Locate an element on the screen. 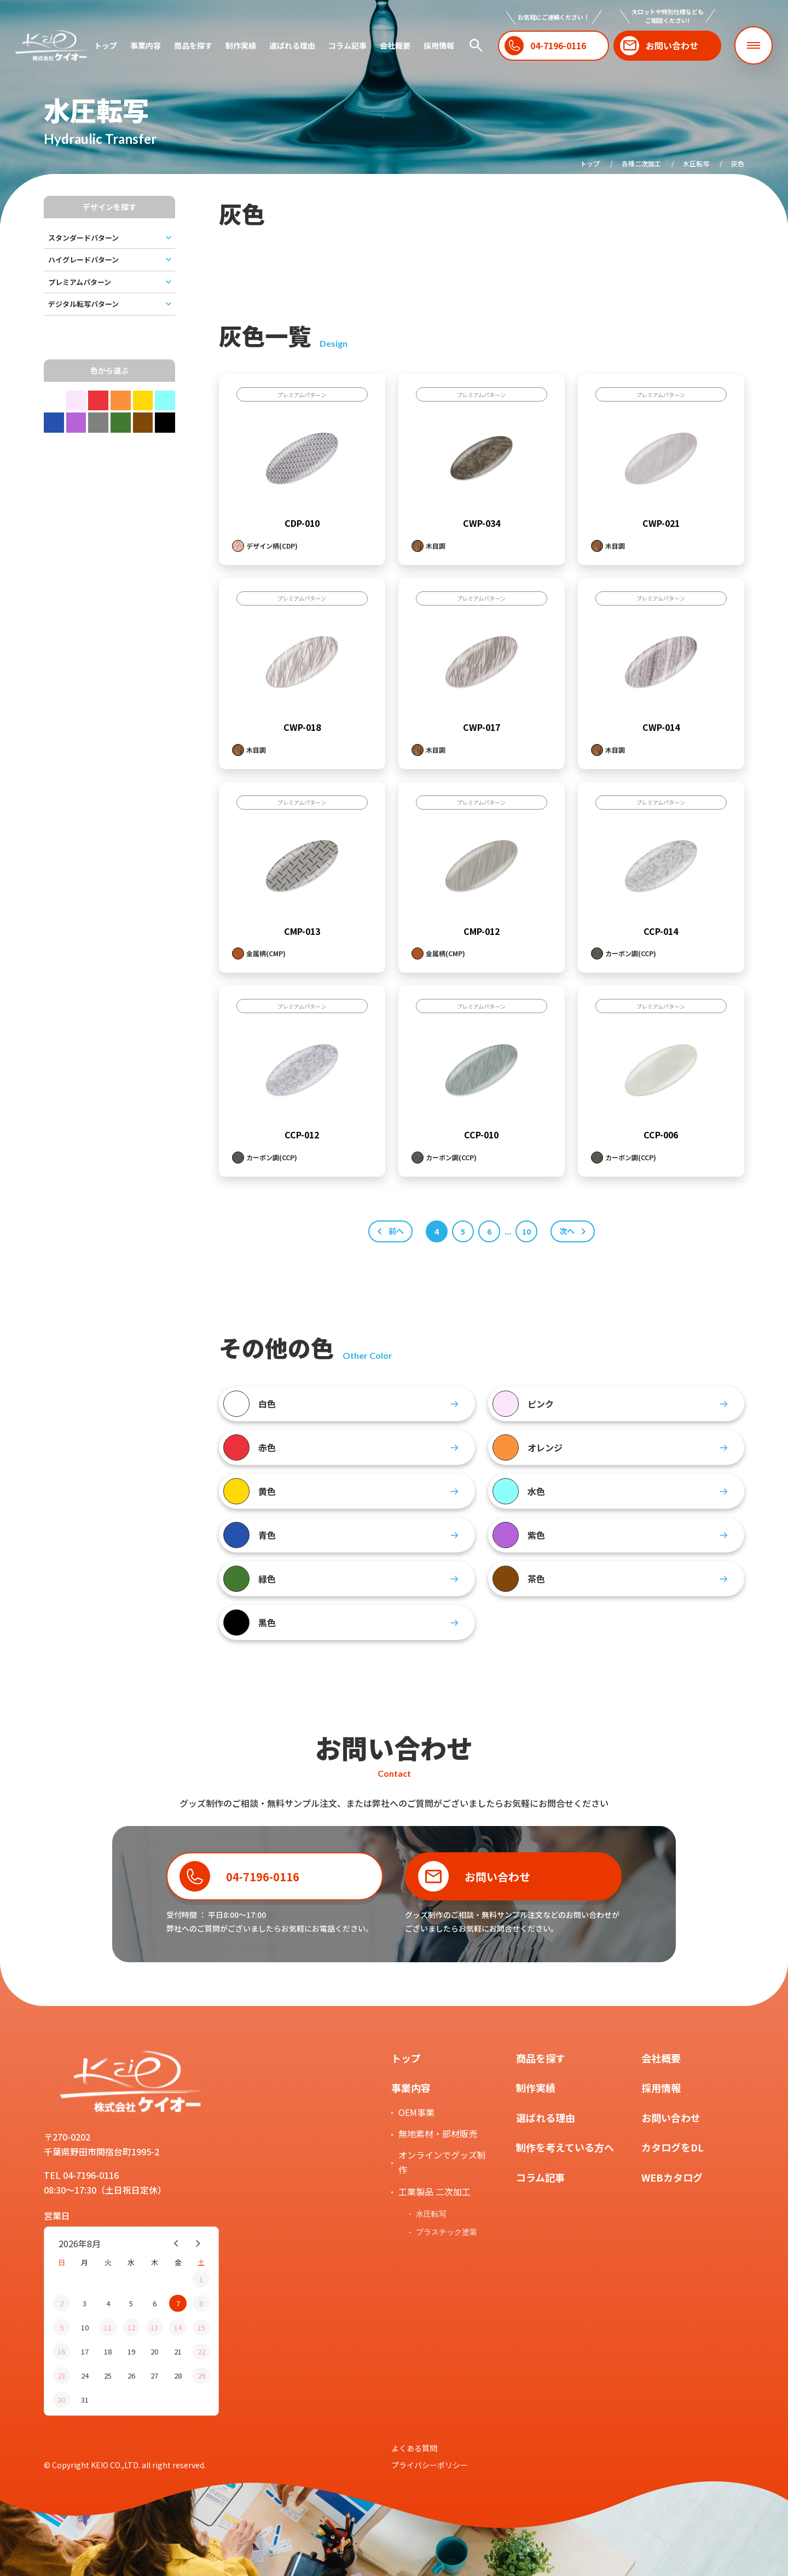 The image size is (788, 2576). OEM事業 is located at coordinates (416, 2112).